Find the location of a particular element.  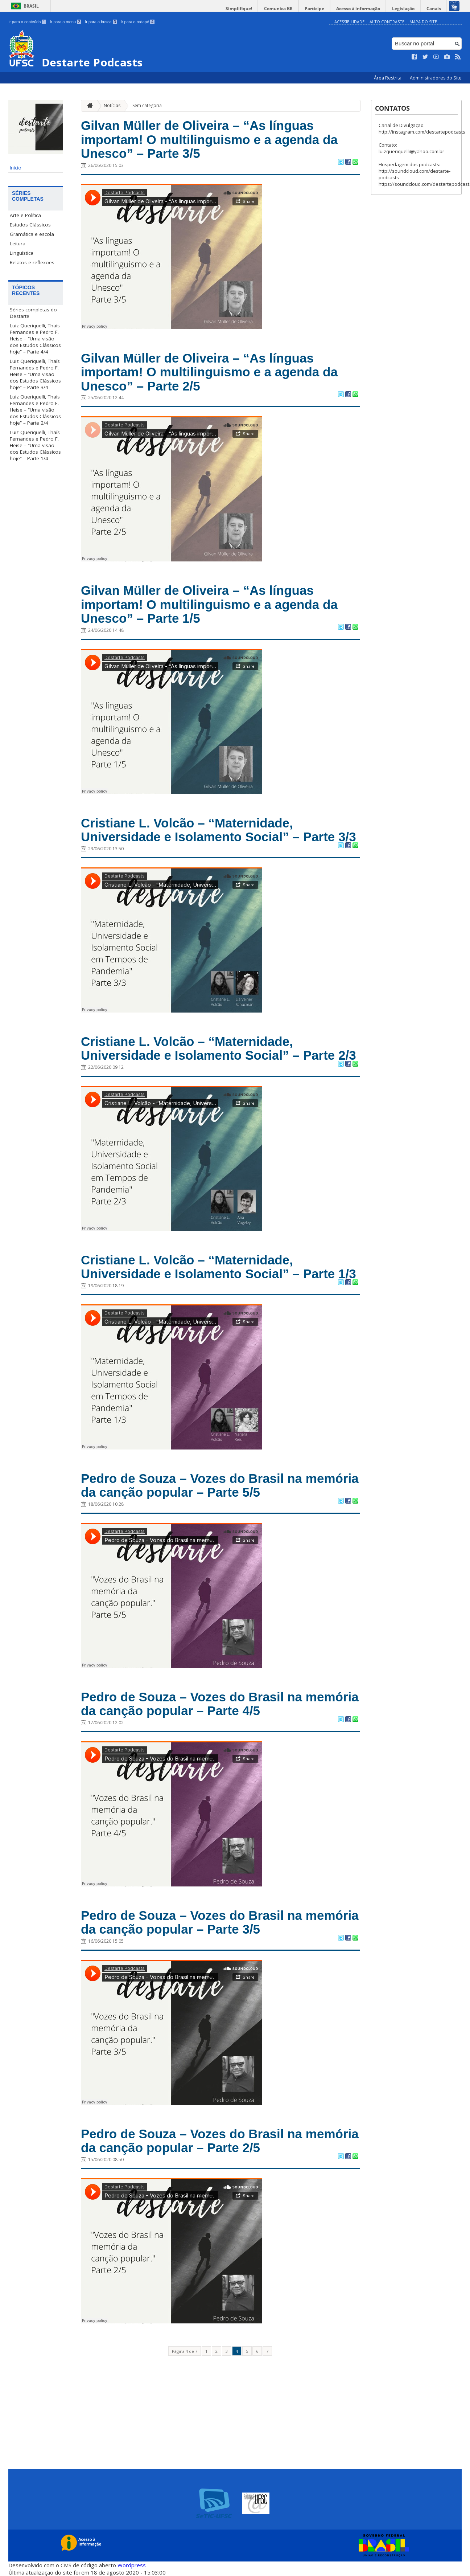

Gilvan Müller de Oliveira – “As línguas importam! O multilinguismo e a agenda da Unesco” – Parte 1/5 is located at coordinates (209, 604).